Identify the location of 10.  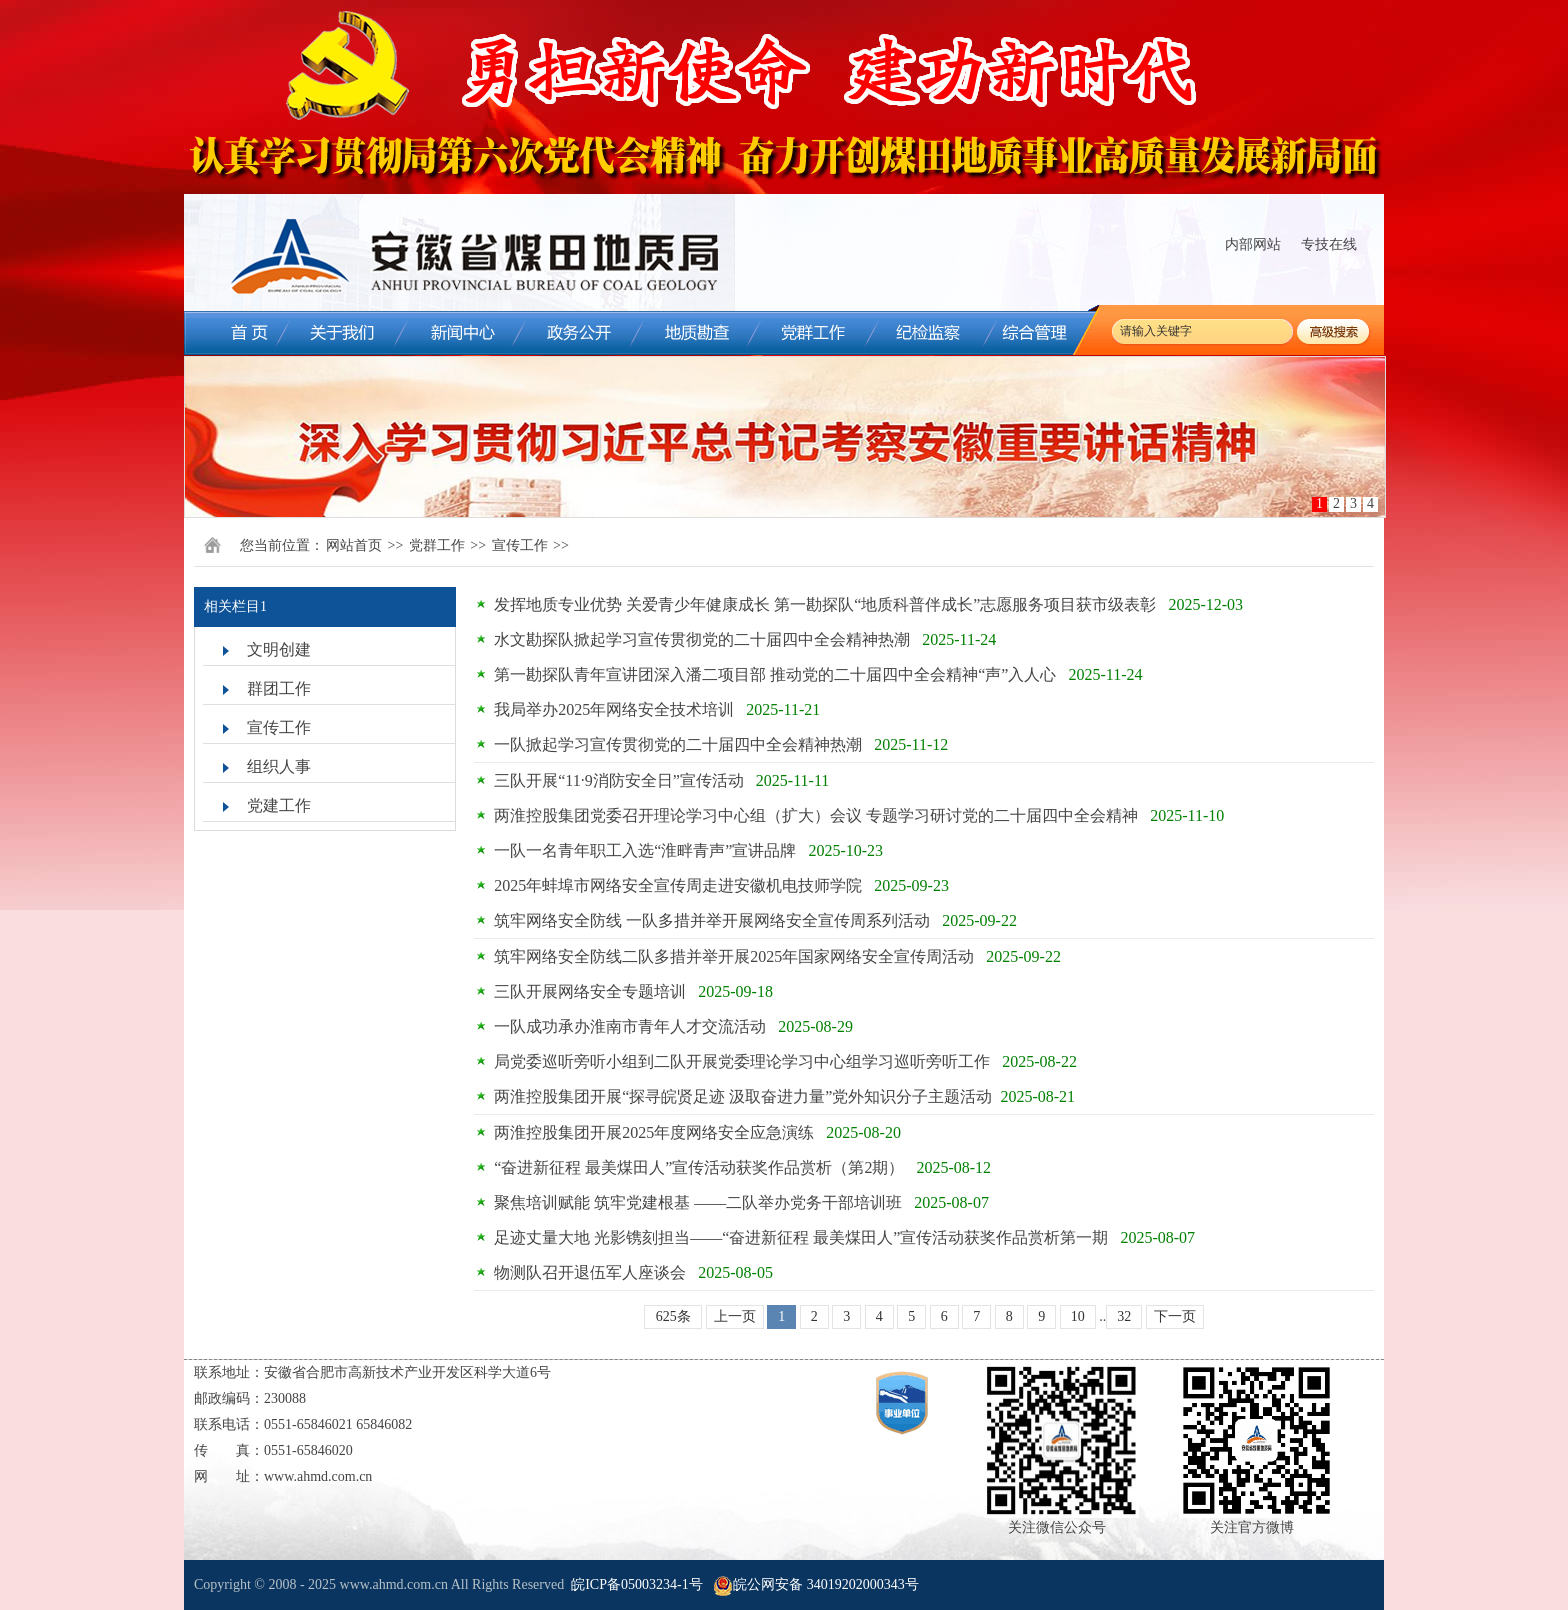
(1078, 1316).